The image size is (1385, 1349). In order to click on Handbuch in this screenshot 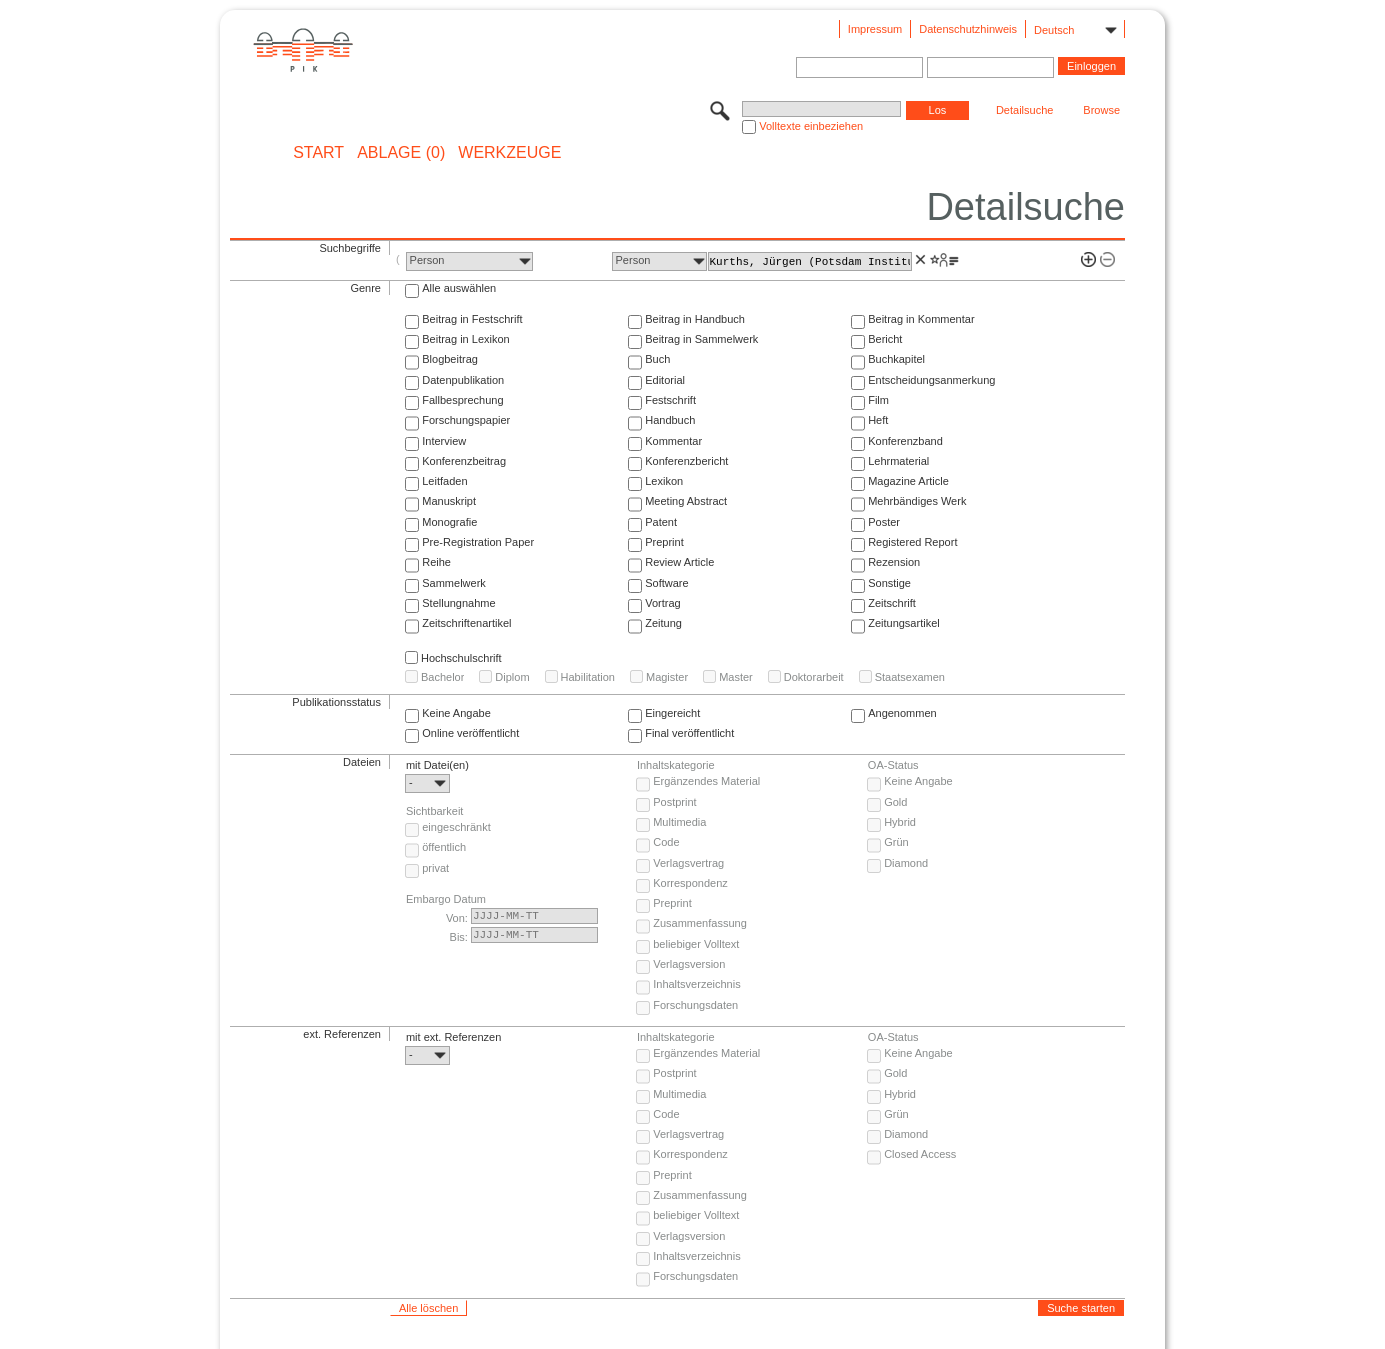, I will do `click(670, 420)`.